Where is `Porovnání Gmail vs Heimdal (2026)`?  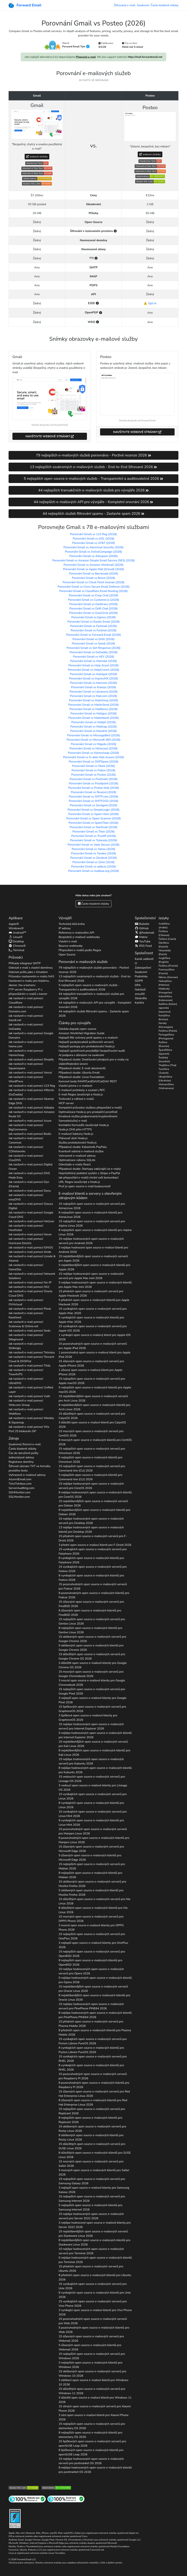 Porovnání Gmail vs Heimdal (2026) is located at coordinates (93, 661).